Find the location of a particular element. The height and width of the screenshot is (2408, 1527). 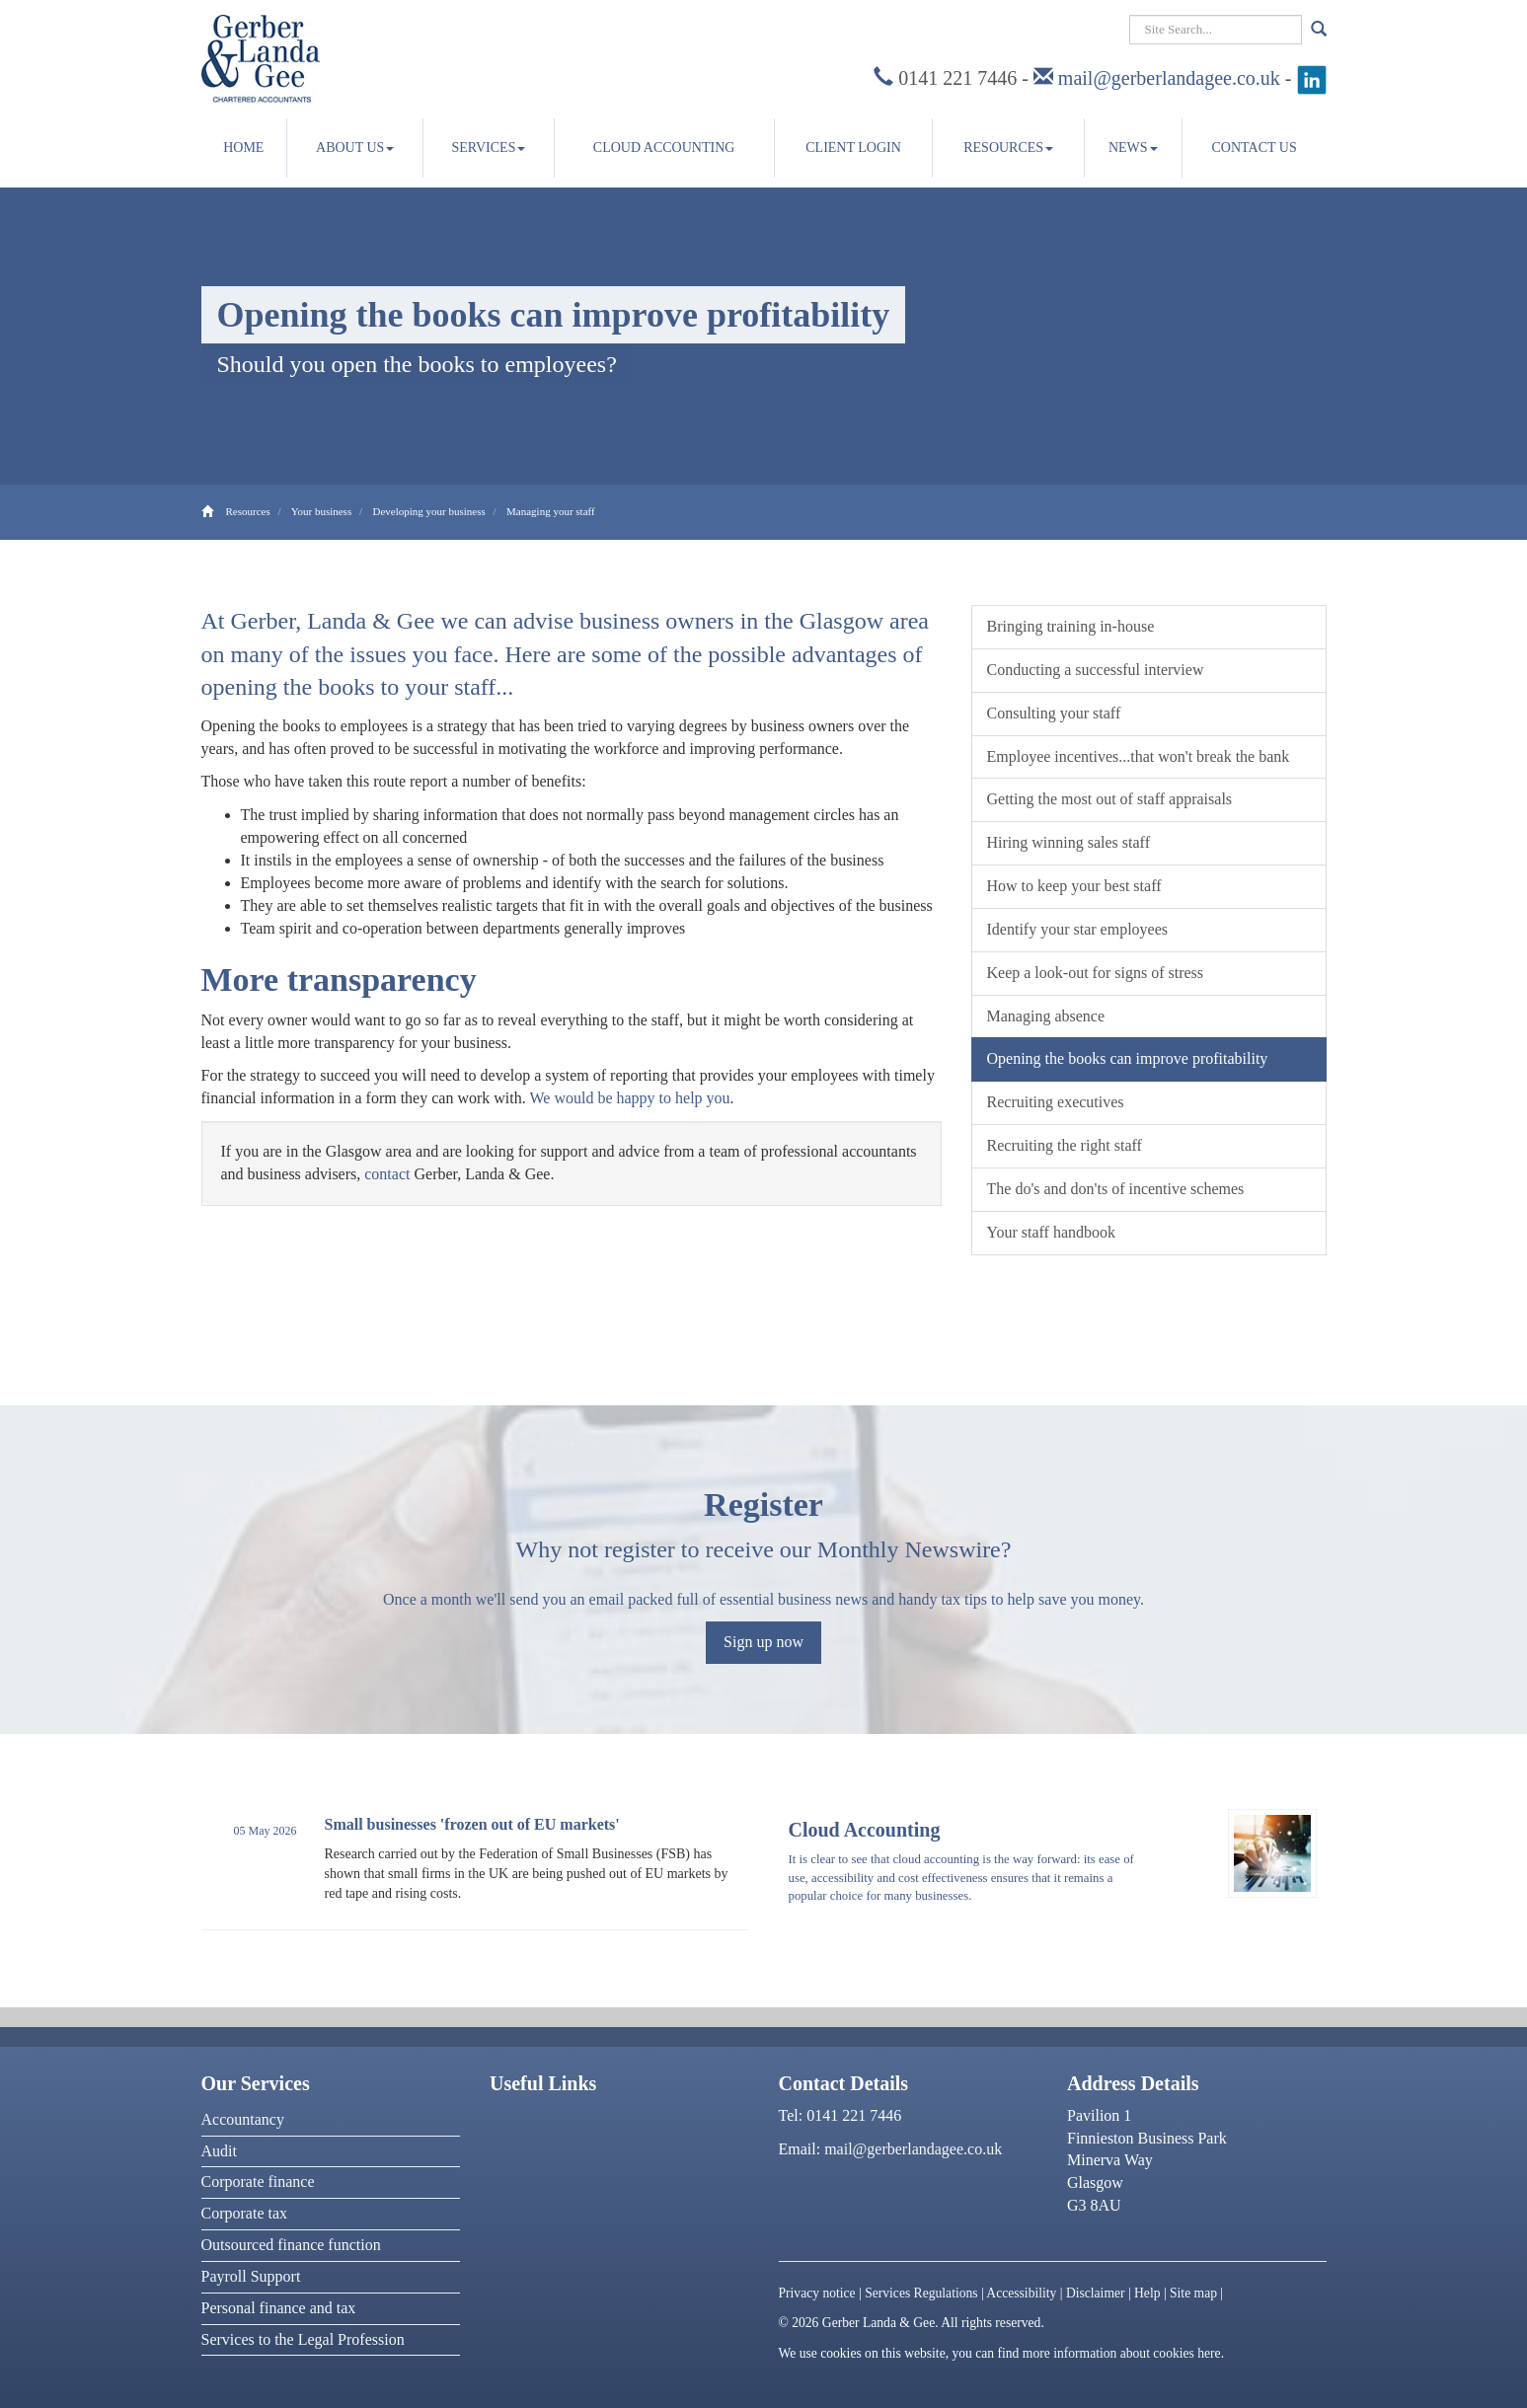

Resources is located at coordinates (1008, 147).